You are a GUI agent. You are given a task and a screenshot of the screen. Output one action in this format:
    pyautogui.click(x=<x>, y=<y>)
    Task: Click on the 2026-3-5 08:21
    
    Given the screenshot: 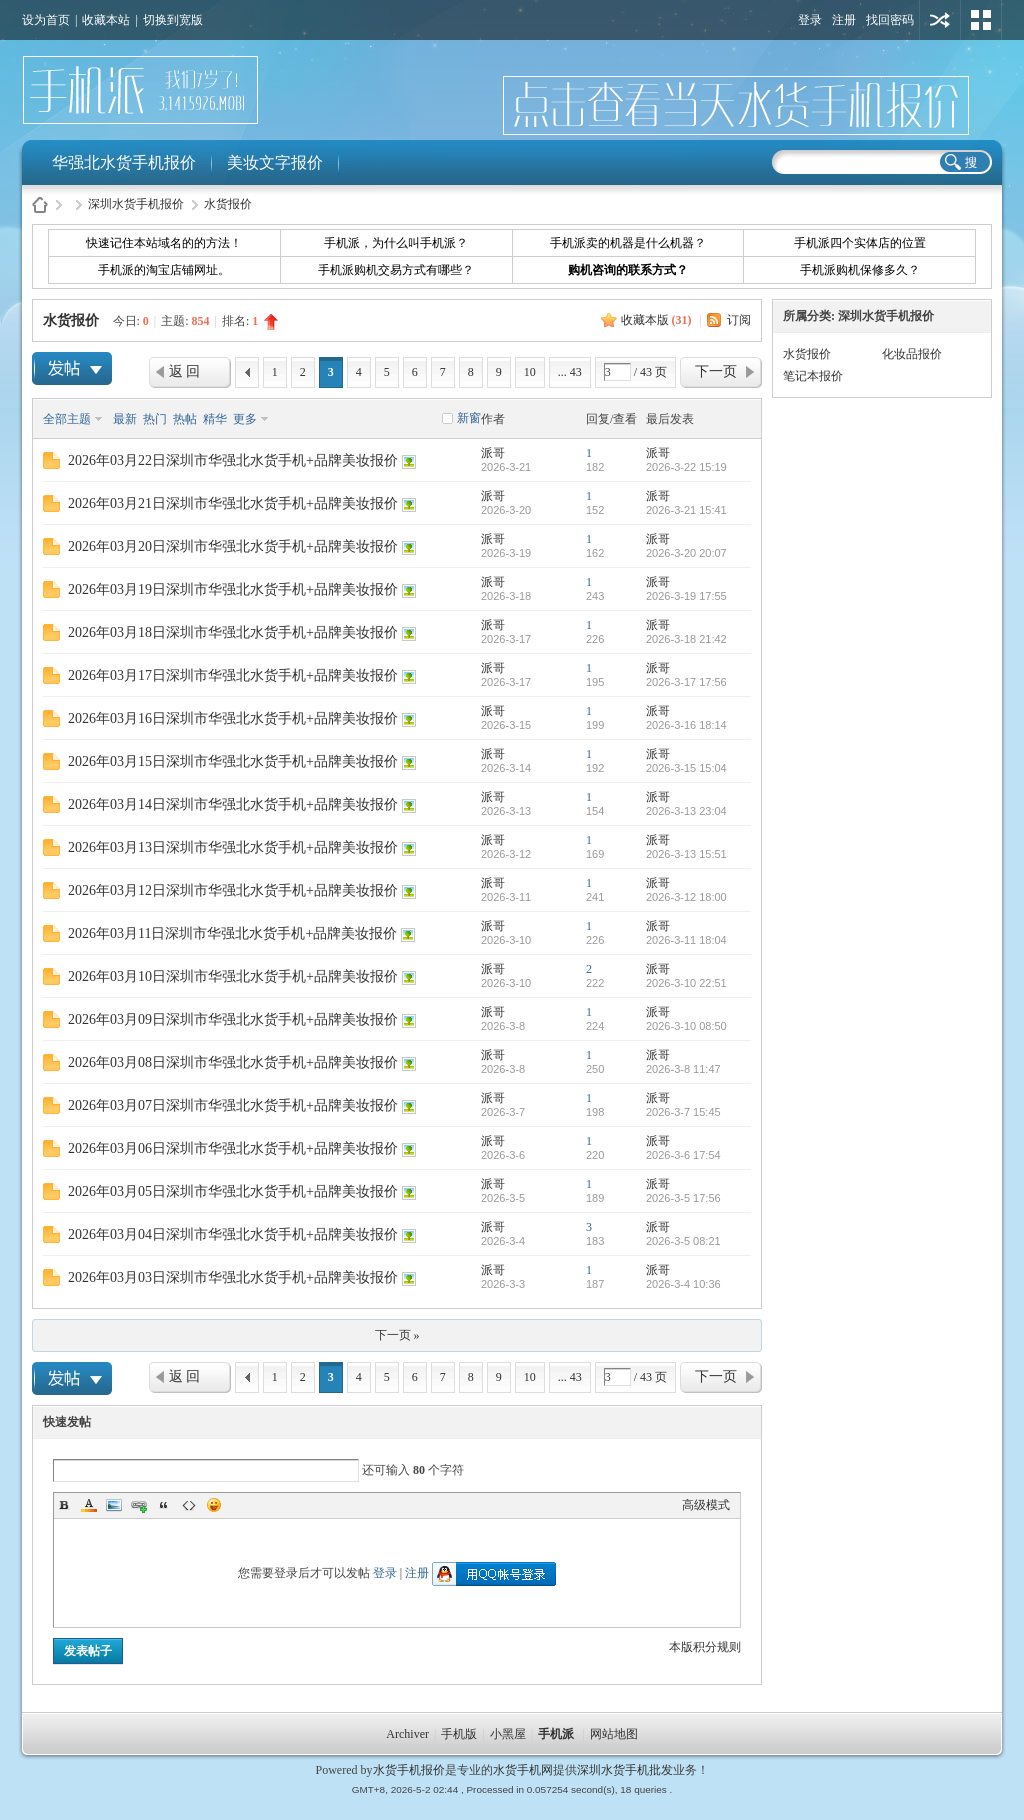 What is the action you would take?
    pyautogui.click(x=683, y=1241)
    